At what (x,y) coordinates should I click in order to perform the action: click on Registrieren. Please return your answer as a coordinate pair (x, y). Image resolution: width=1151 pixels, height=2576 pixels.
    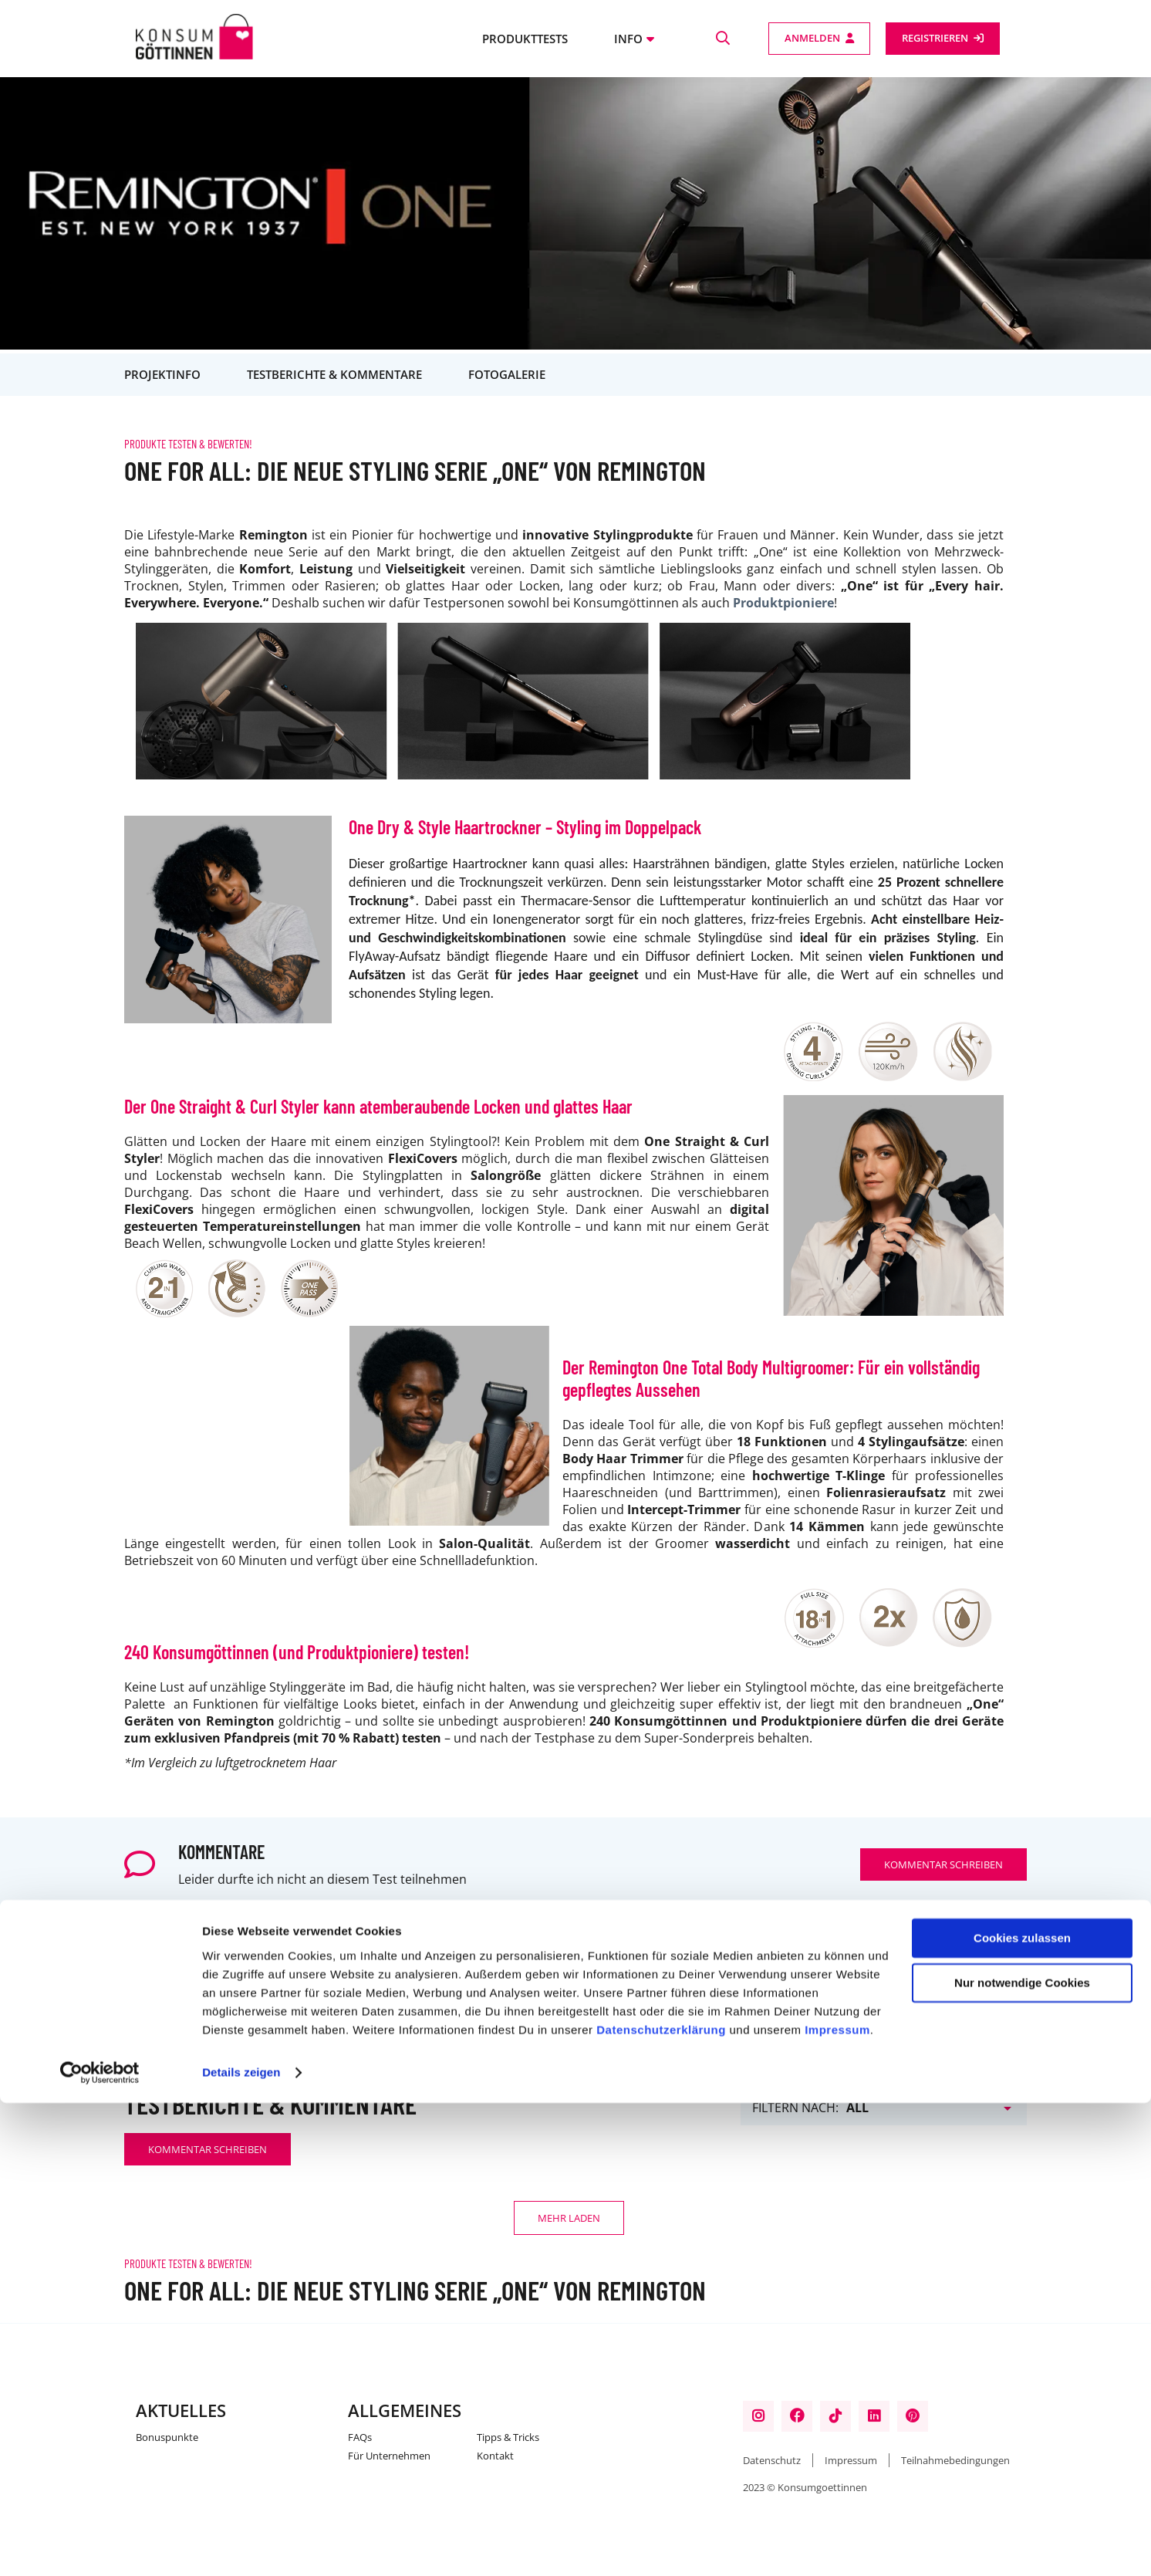
    Looking at the image, I should click on (935, 38).